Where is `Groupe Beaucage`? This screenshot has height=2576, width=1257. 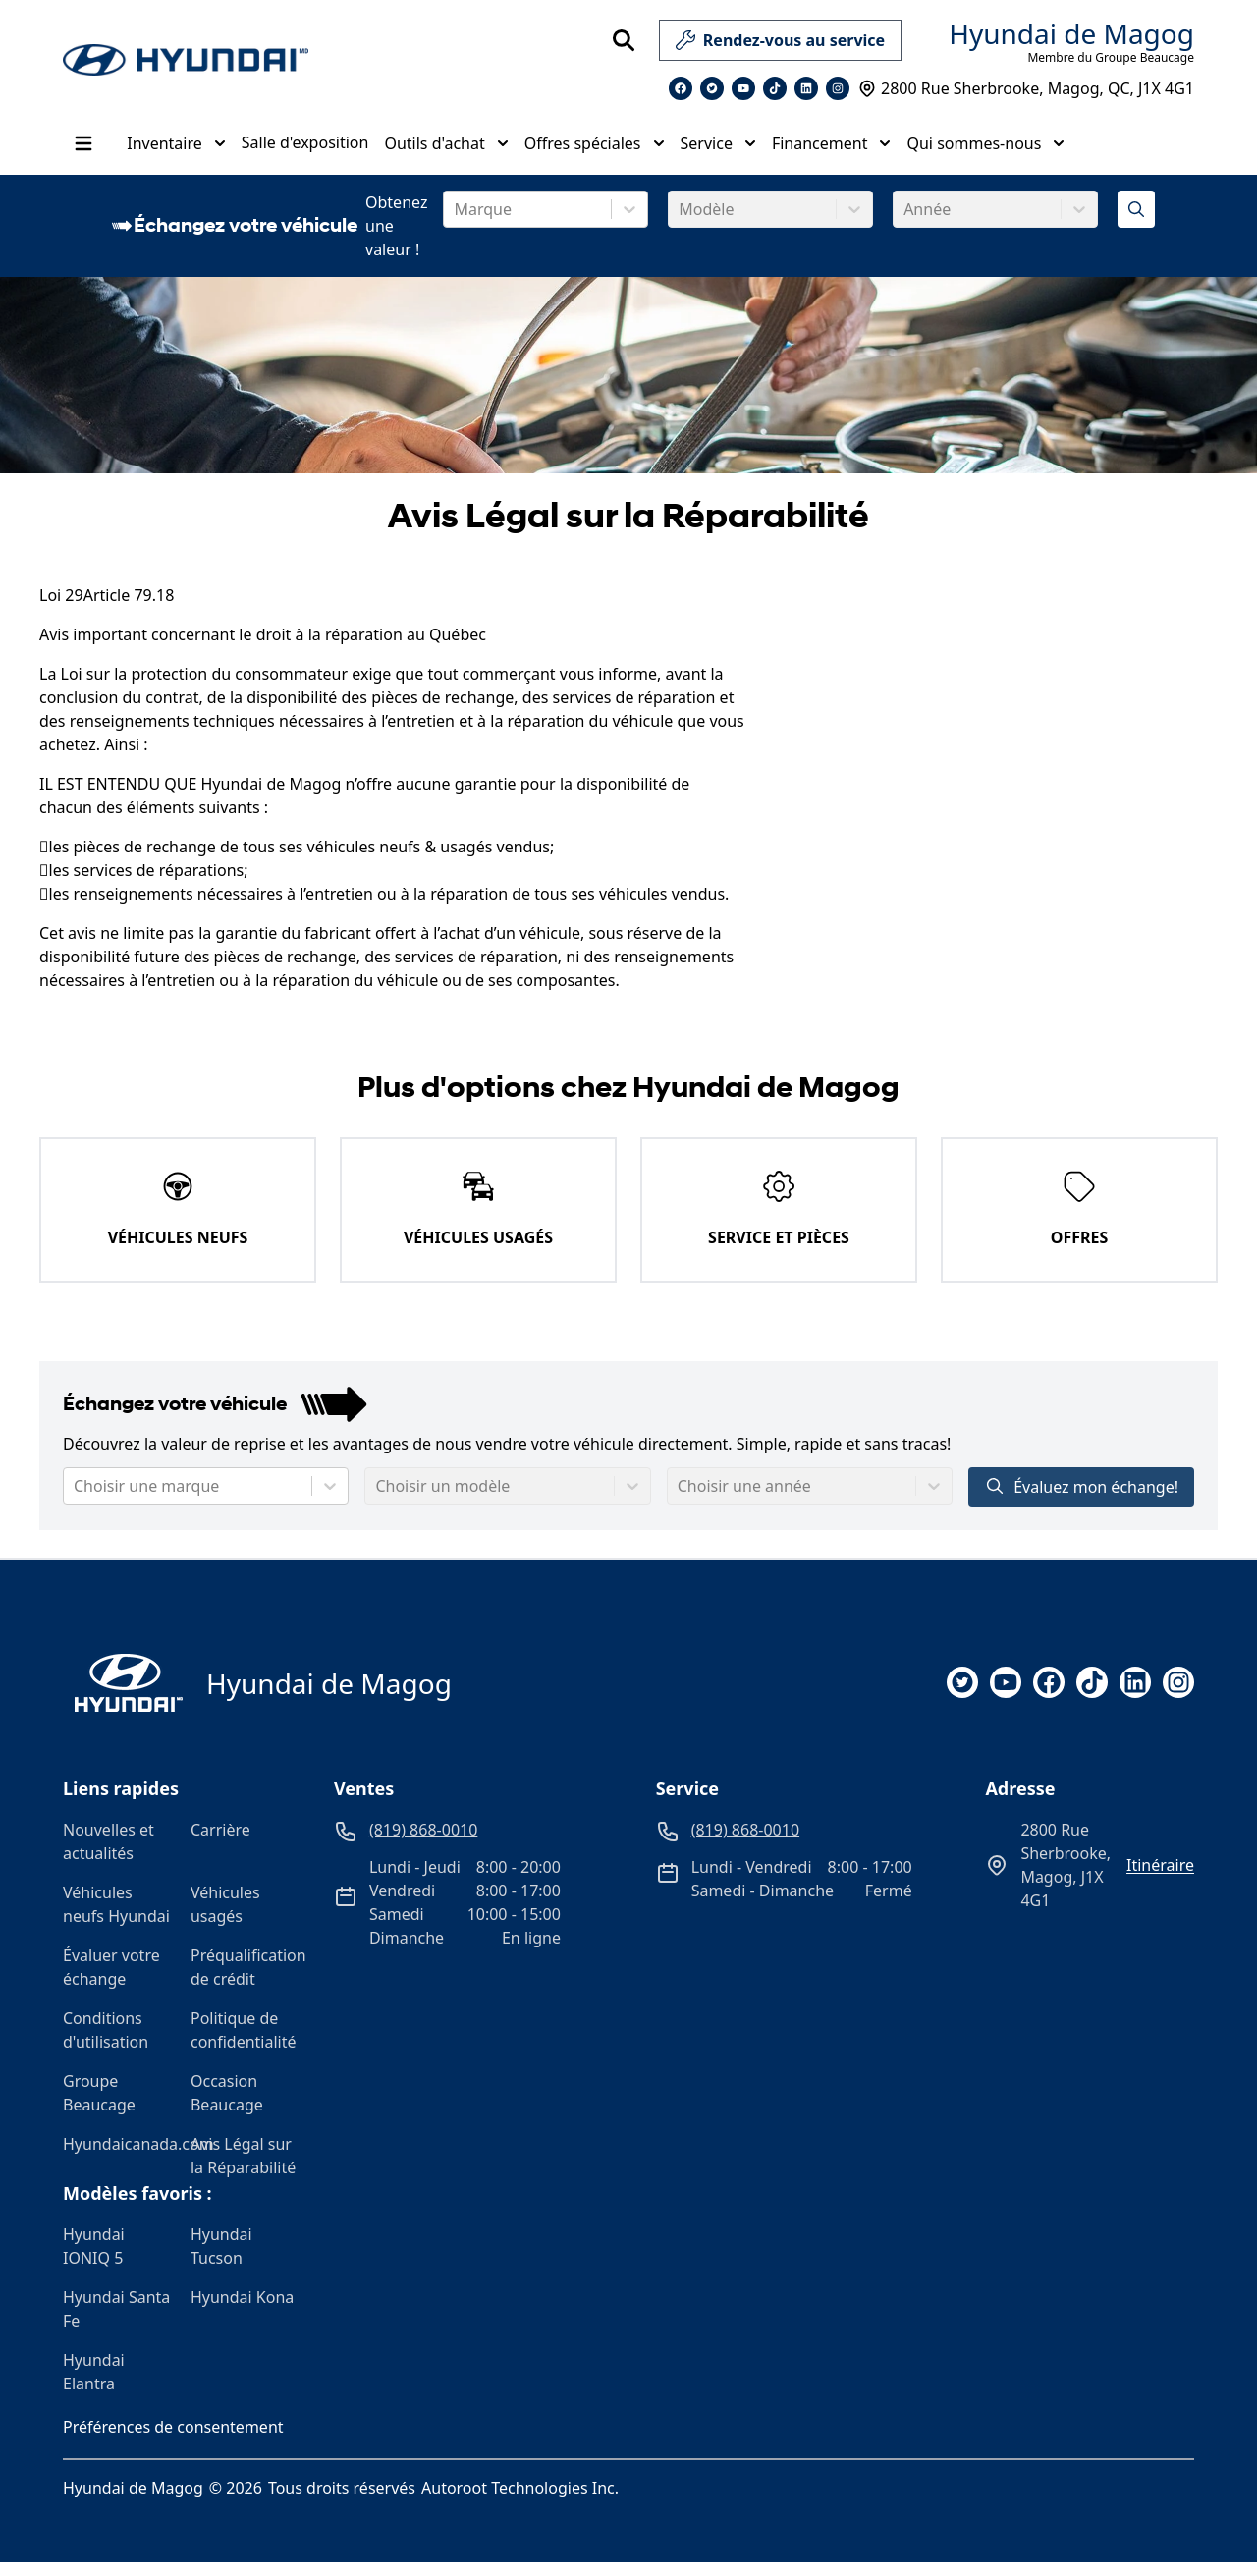
Groupe Beaucage is located at coordinates (99, 2106).